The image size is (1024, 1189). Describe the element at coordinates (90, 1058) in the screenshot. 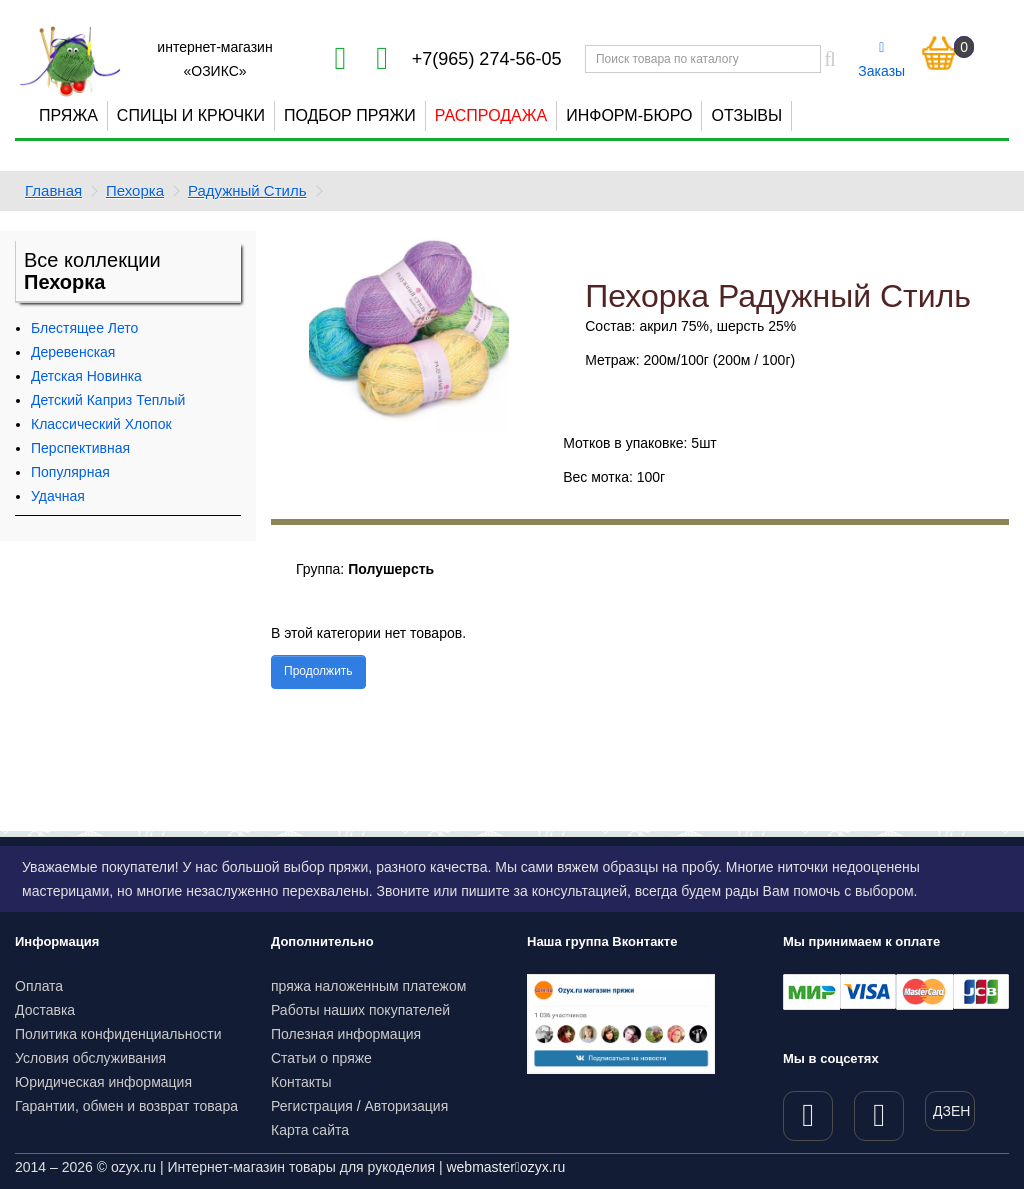

I see `Условия обслуживания` at that location.